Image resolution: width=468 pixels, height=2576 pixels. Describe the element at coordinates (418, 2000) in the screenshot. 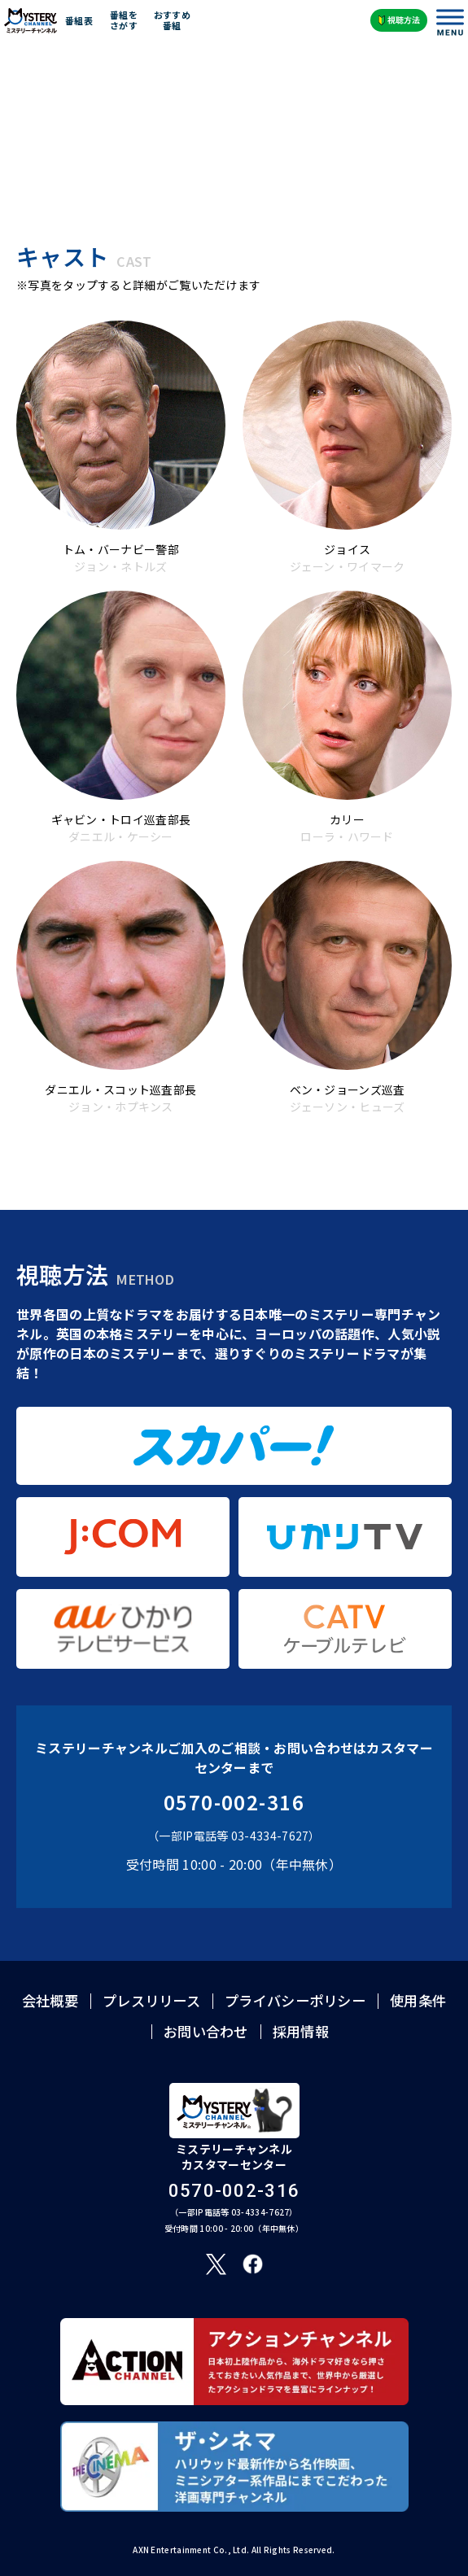

I see `使用条件` at that location.